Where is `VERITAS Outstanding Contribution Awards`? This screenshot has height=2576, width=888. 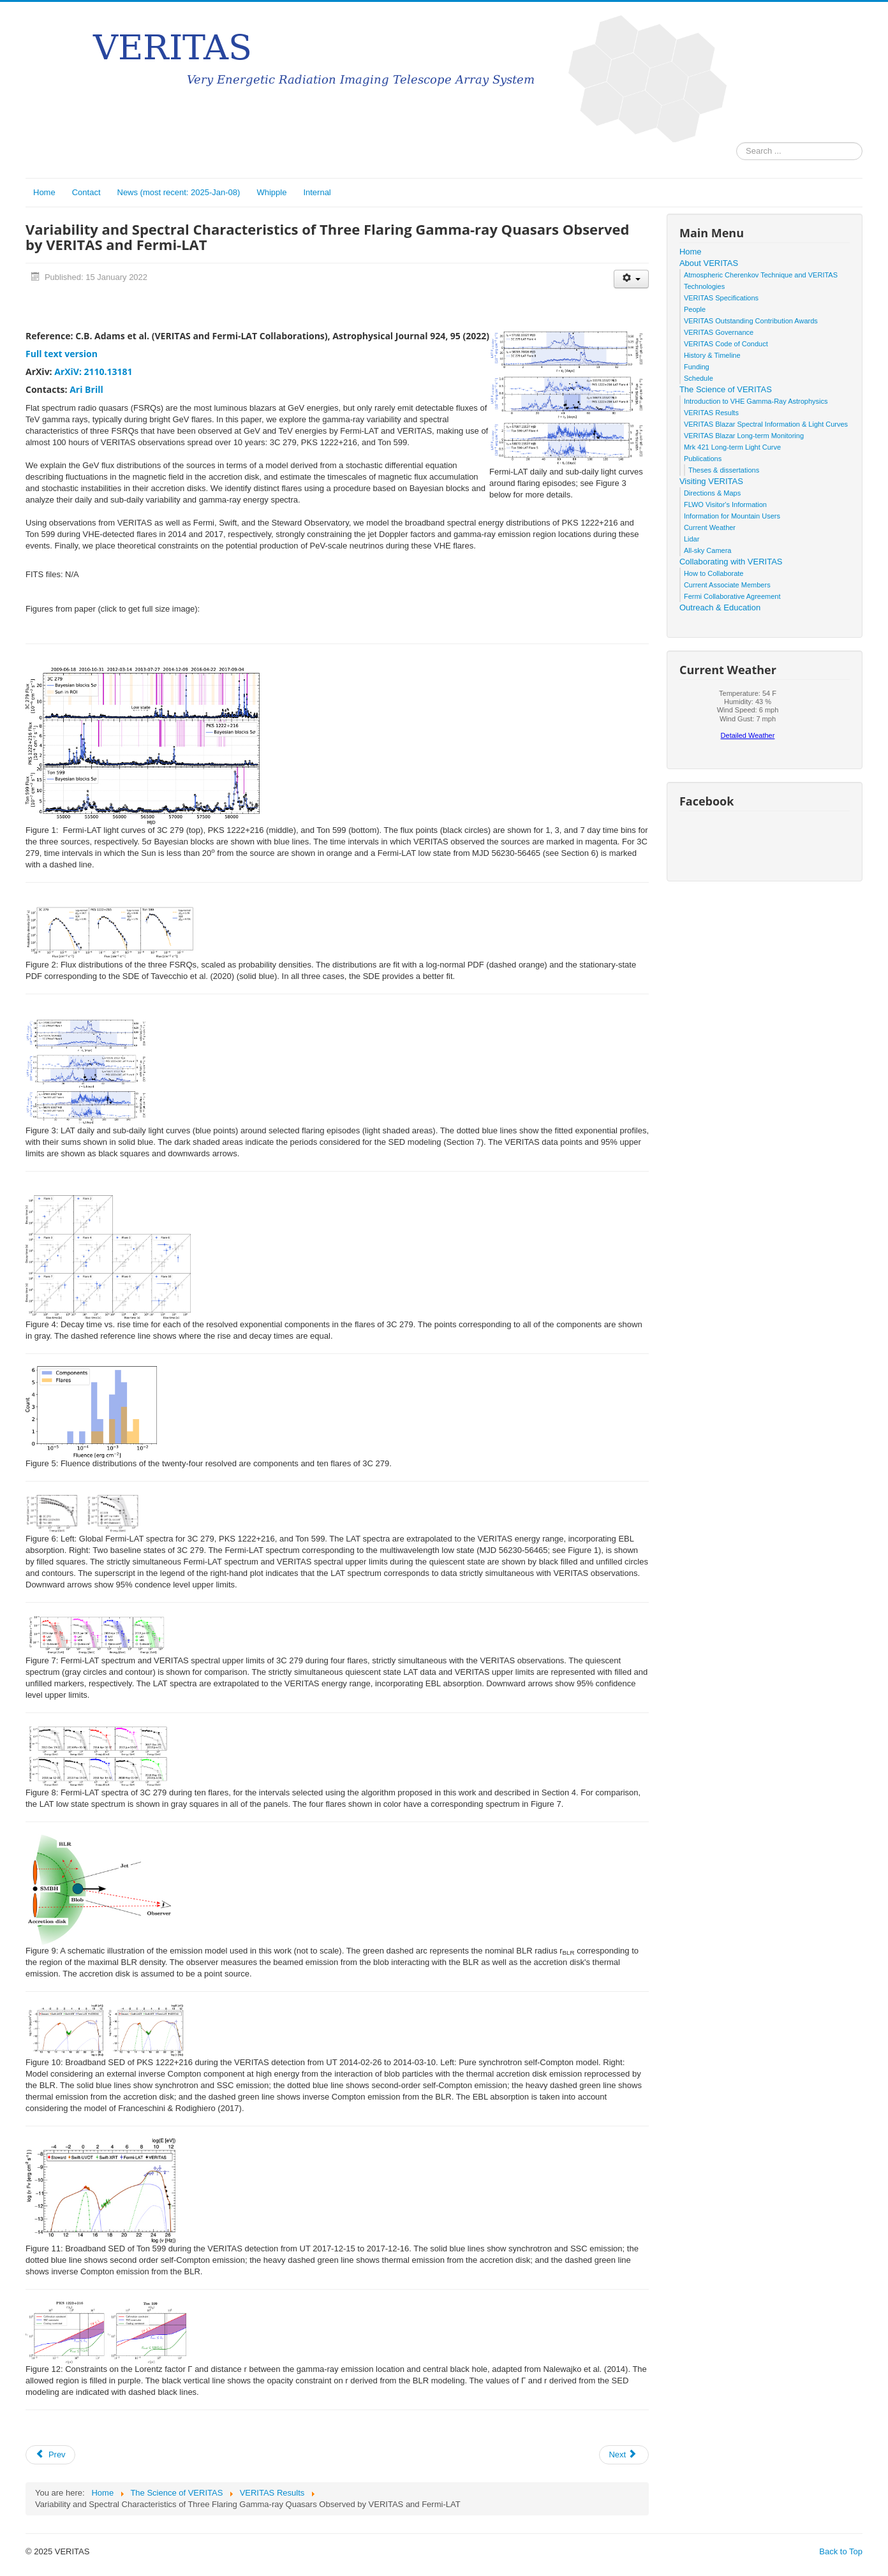
VERITAS Outstanding Contribution Awards is located at coordinates (751, 321).